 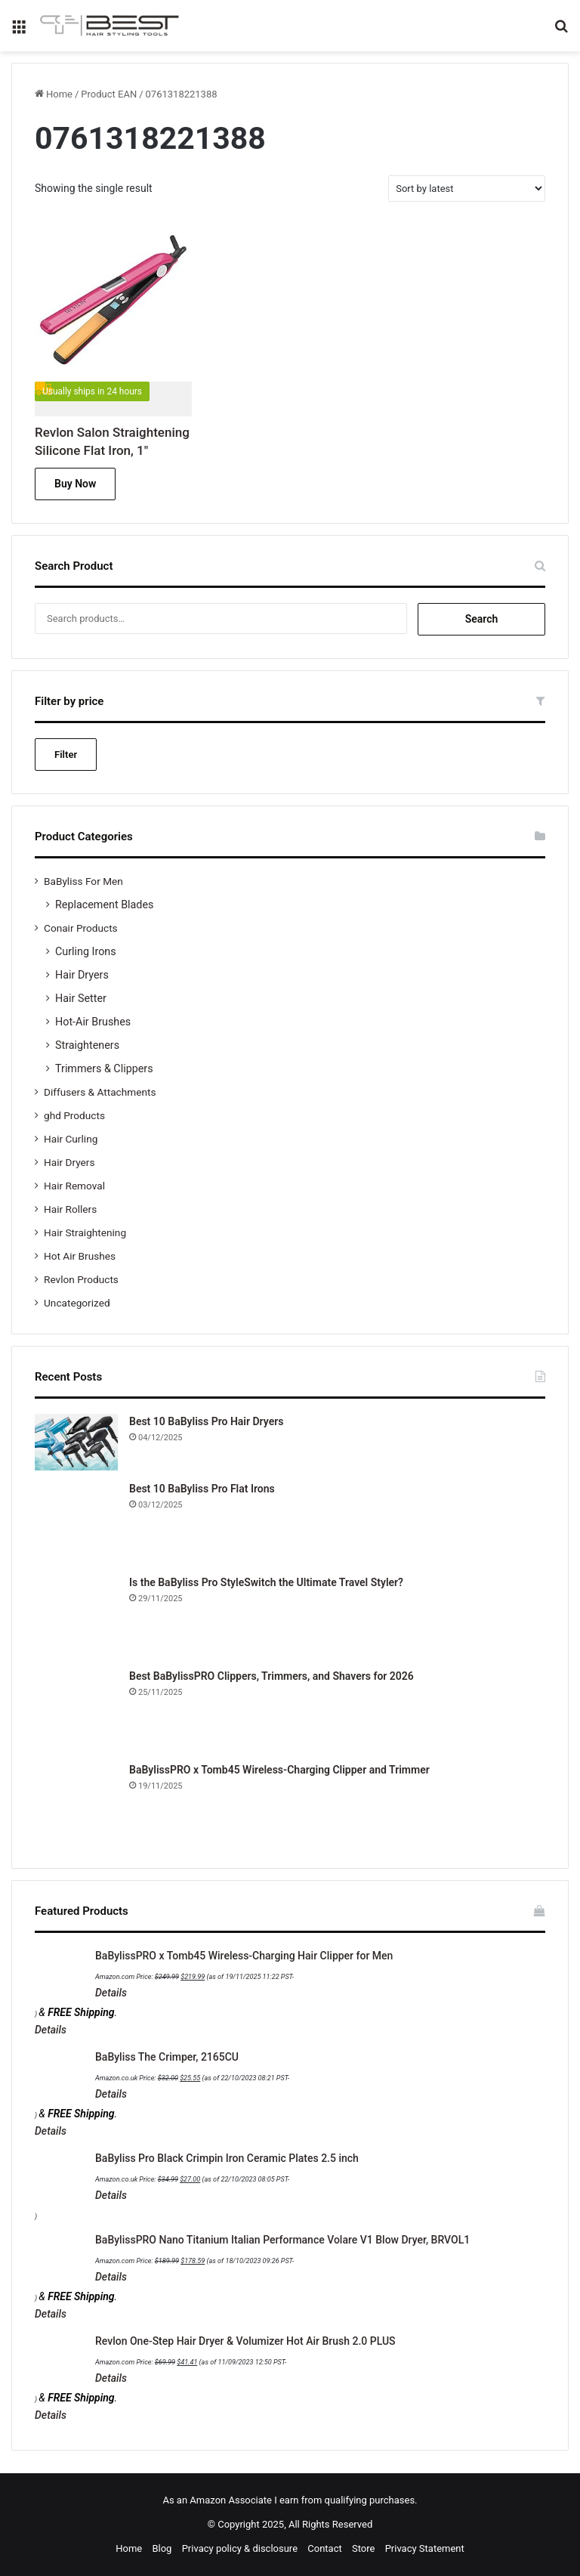 What do you see at coordinates (76, 1803) in the screenshot?
I see `[BaBylissPRO x Tomb45 Wireless-Charging Clipper and Trimmer]` at bounding box center [76, 1803].